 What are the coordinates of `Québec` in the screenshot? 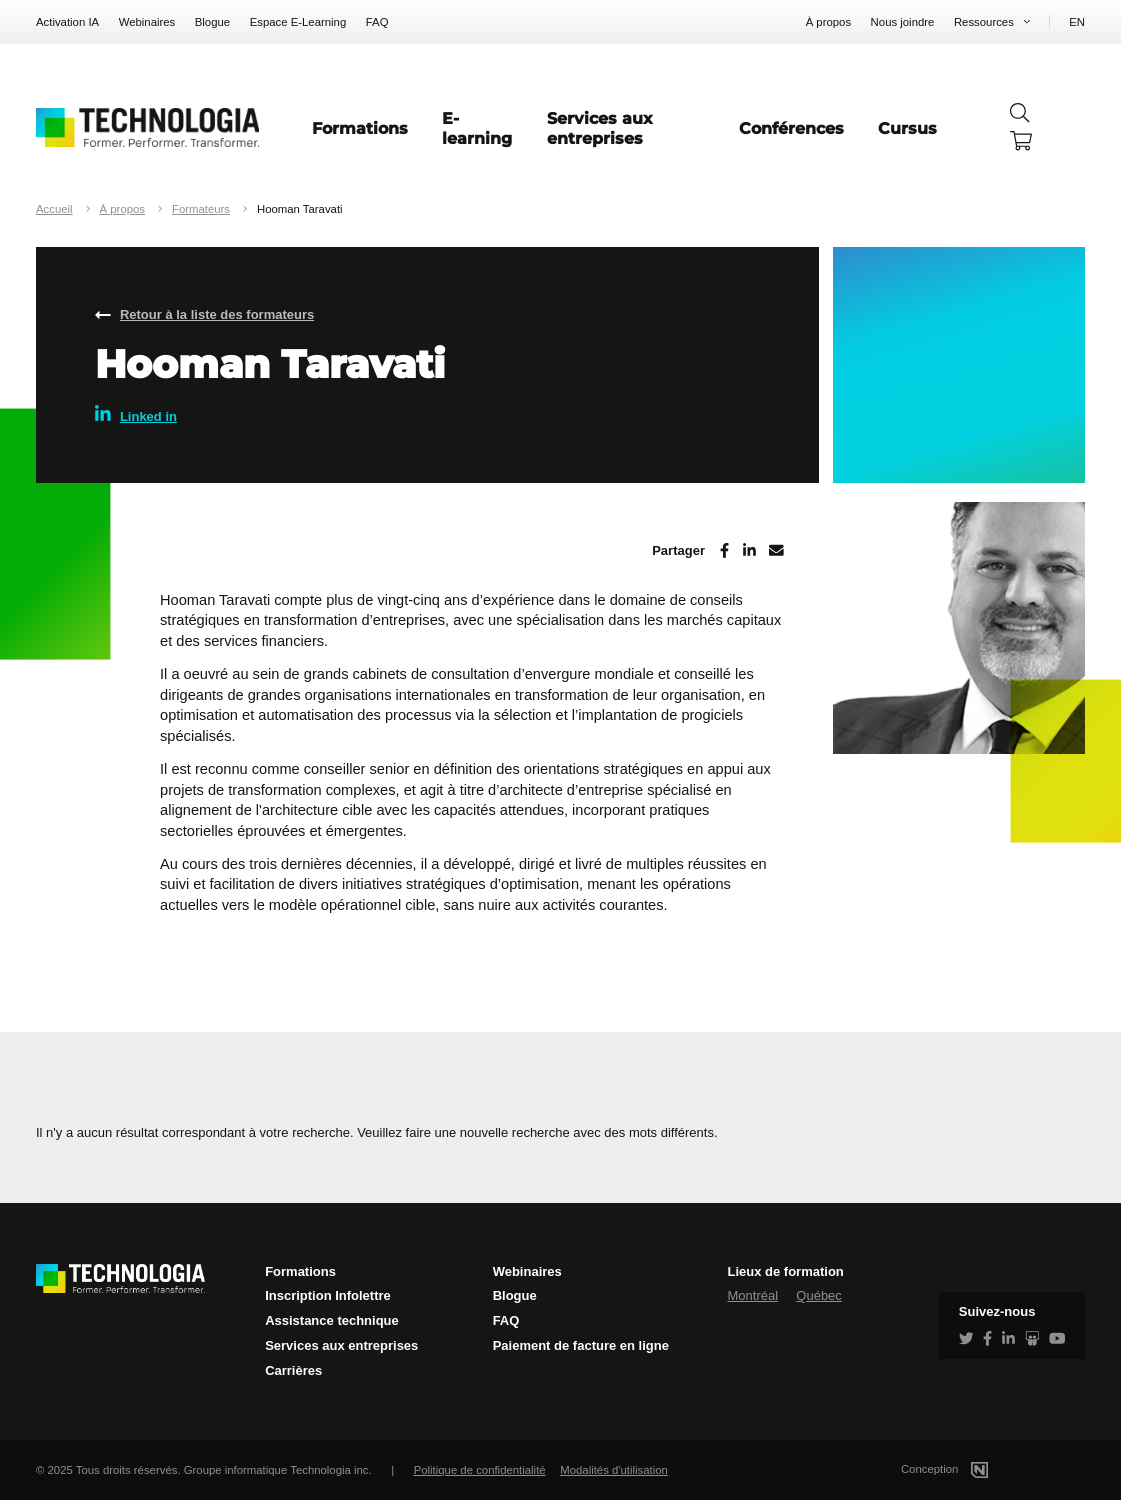 It's located at (819, 1295).